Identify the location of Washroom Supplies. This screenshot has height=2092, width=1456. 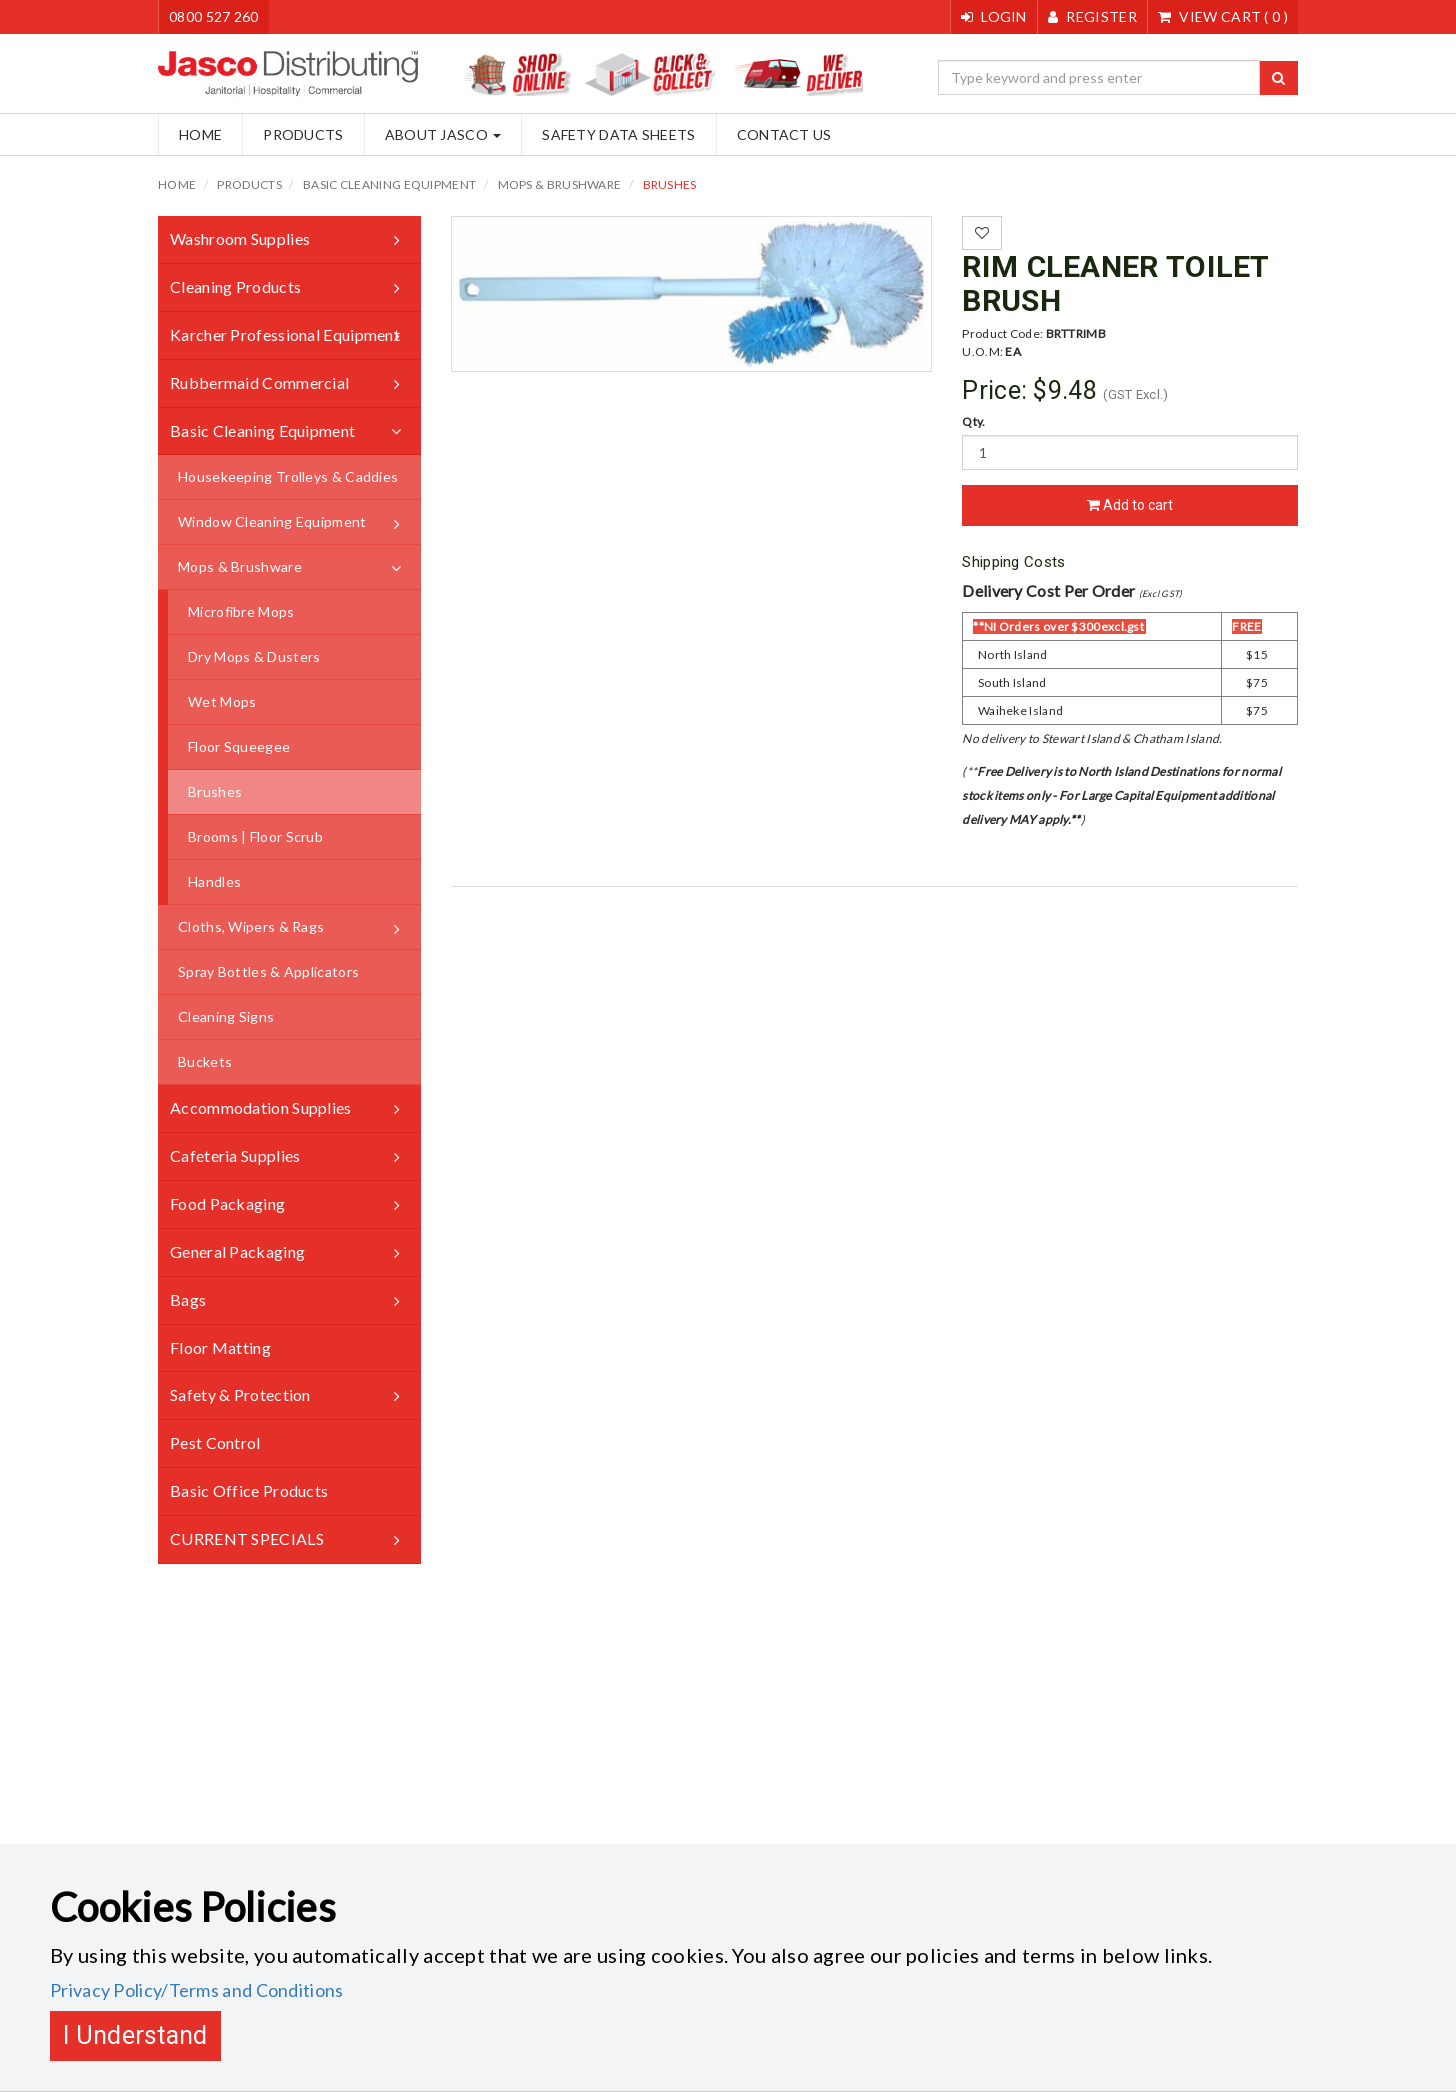
(240, 238).